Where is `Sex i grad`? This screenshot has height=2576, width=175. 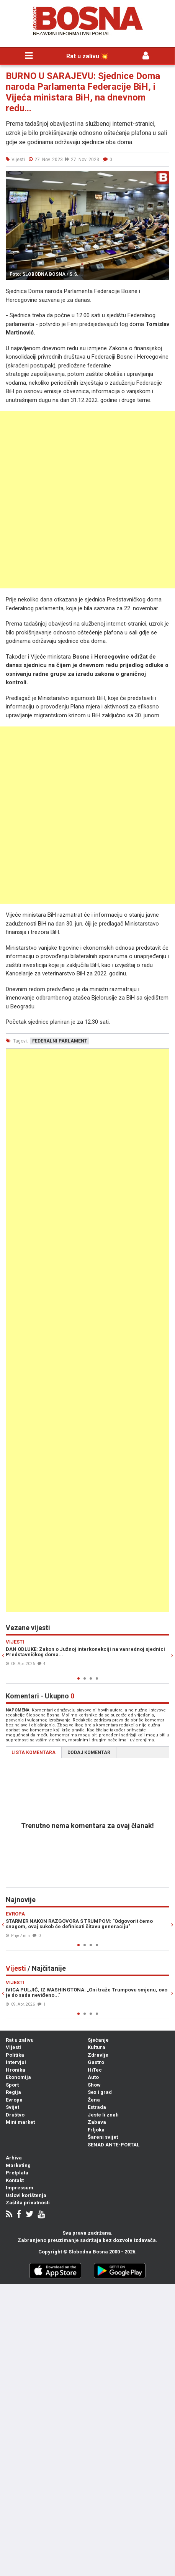 Sex i grad is located at coordinates (100, 2092).